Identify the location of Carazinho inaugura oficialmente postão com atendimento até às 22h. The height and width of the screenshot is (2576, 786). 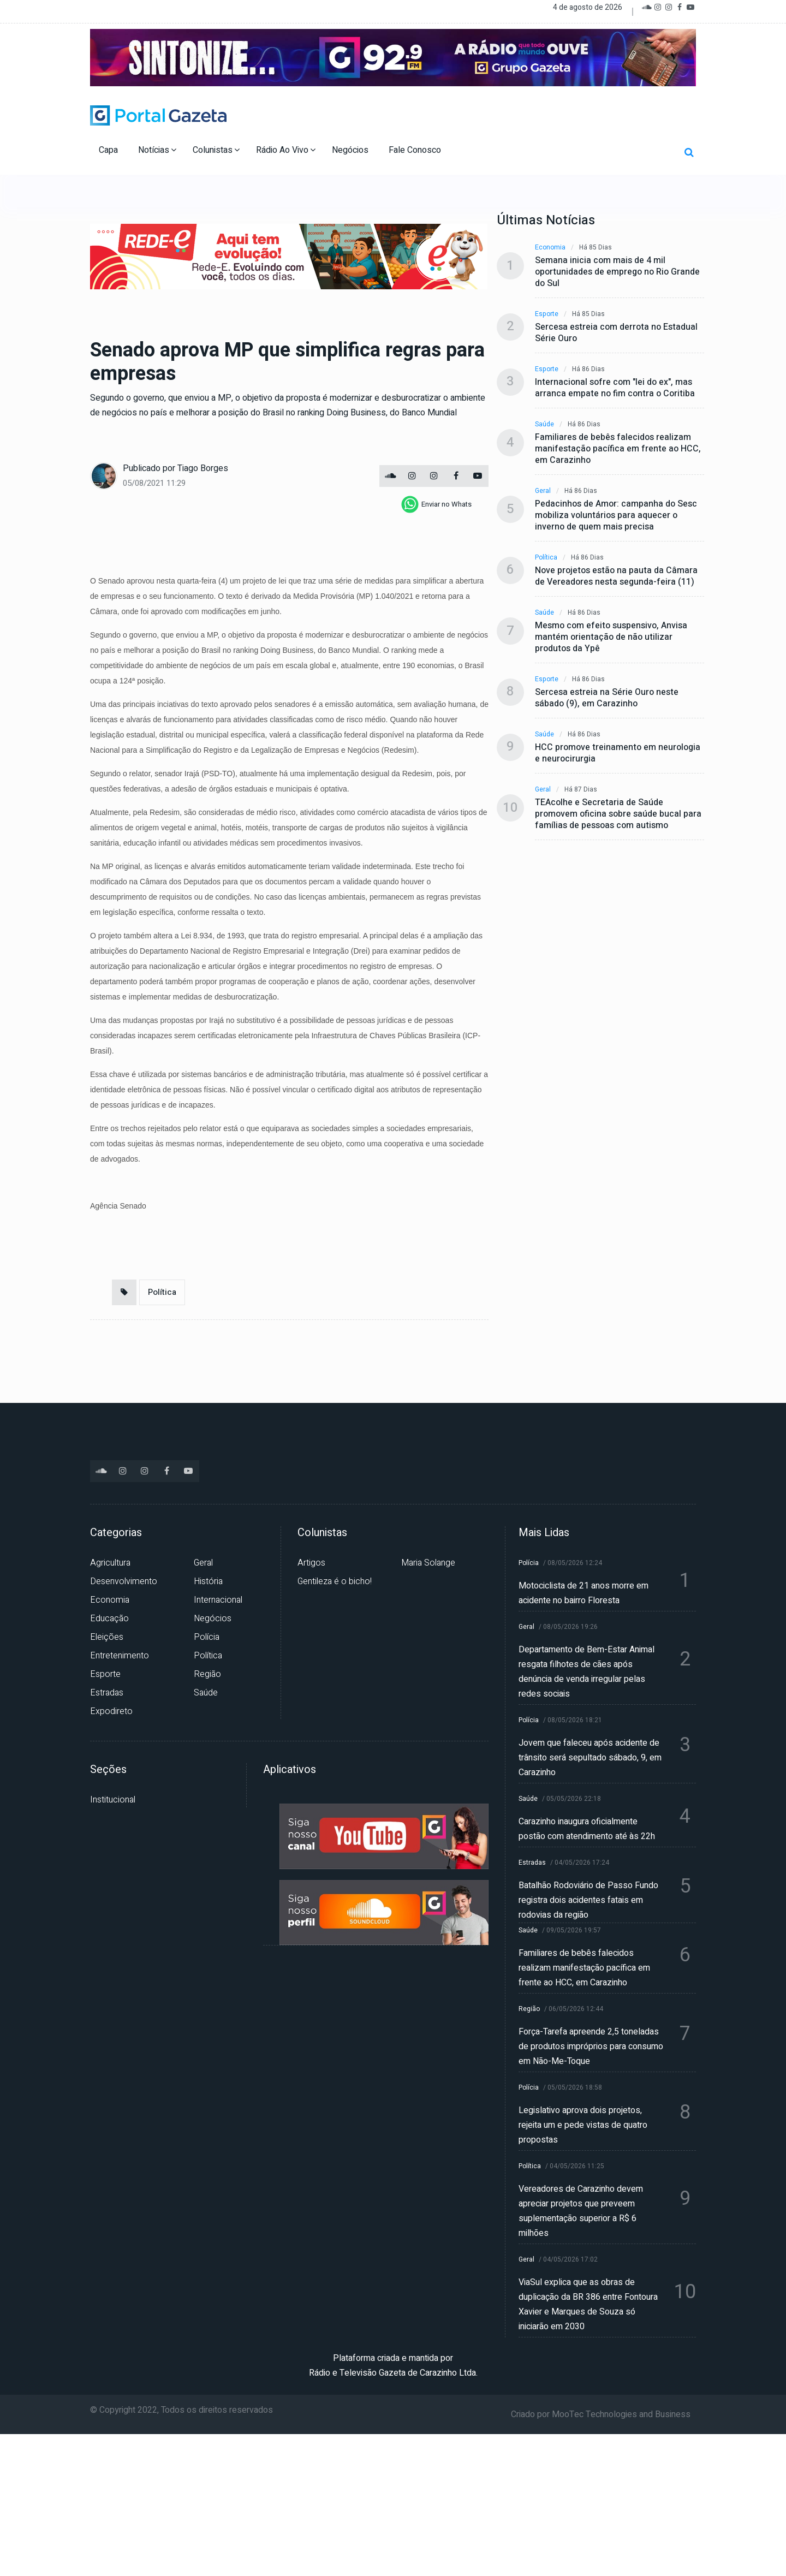
(587, 1829).